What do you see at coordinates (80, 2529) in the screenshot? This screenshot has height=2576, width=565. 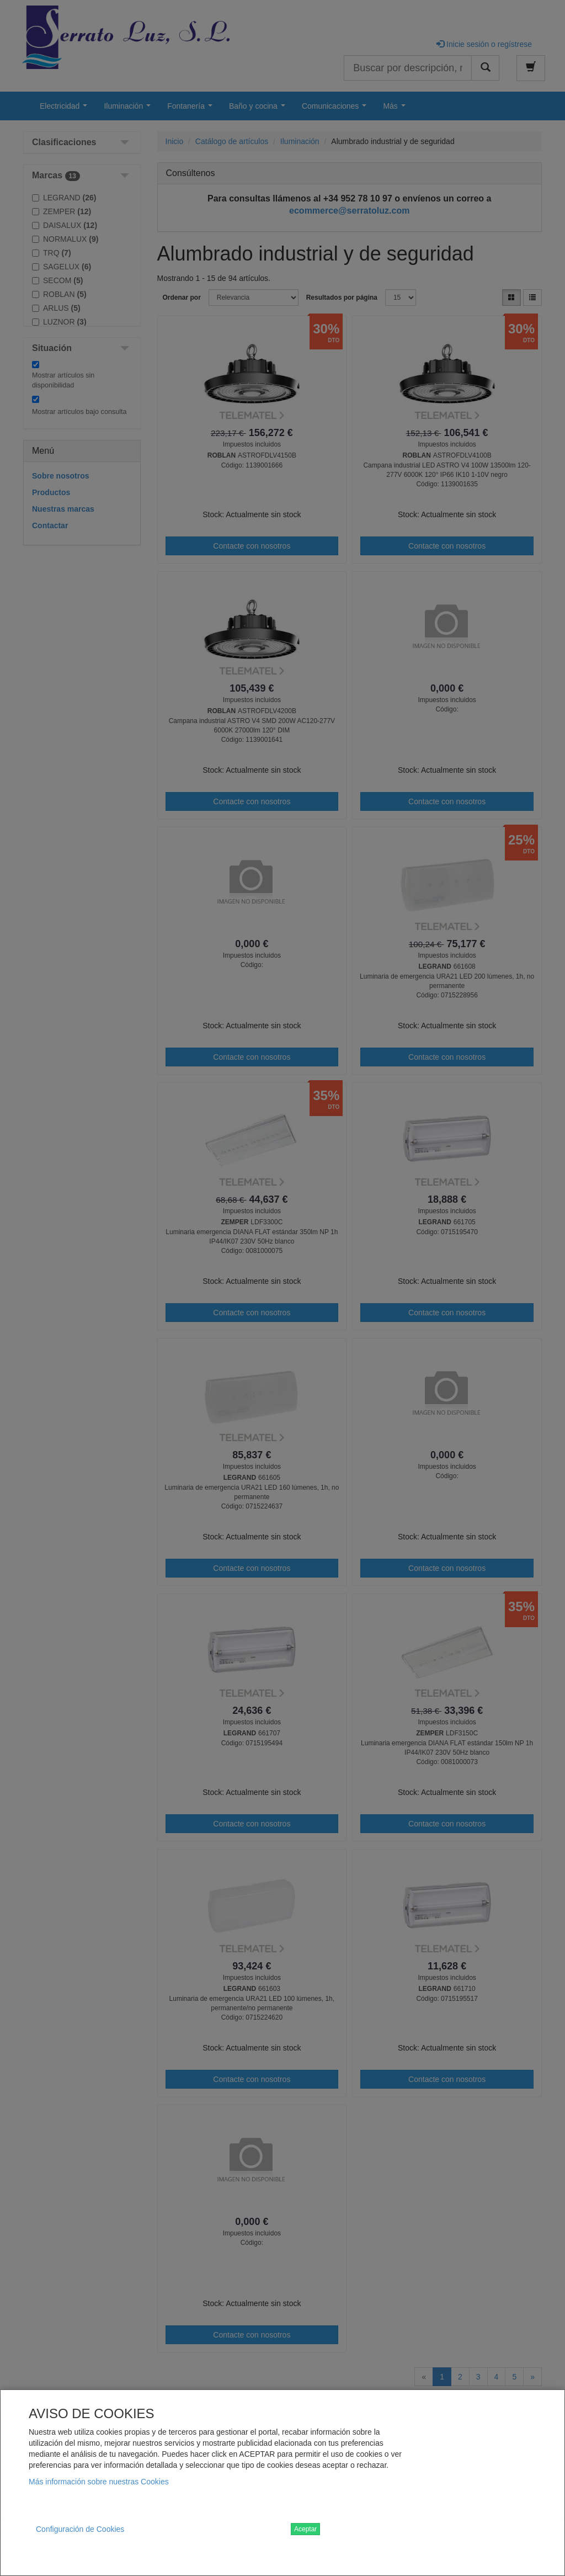 I see `Configuración de Cookies` at bounding box center [80, 2529].